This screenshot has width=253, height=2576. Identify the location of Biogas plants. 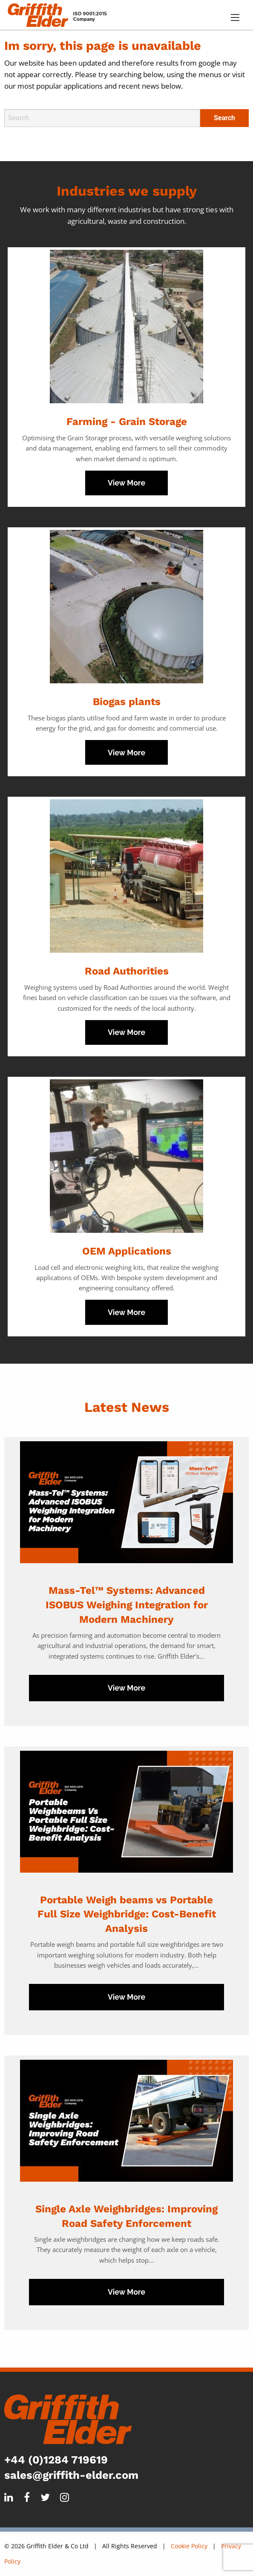
(127, 702).